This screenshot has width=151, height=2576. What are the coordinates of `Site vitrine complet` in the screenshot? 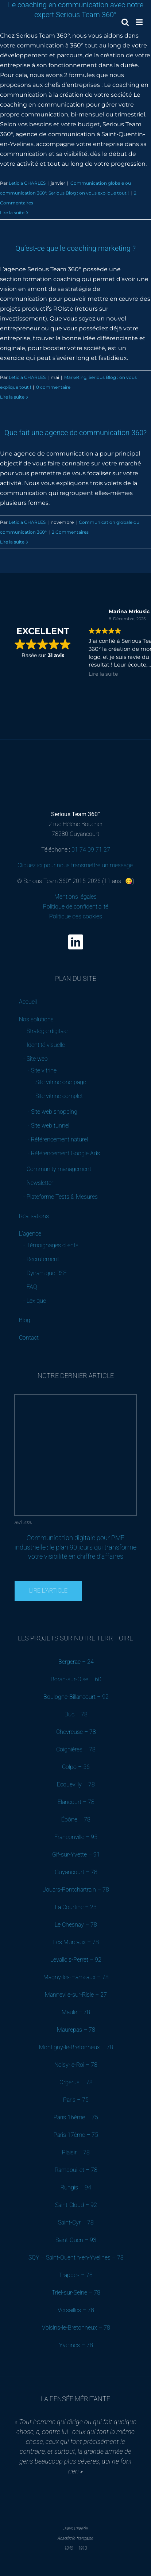 It's located at (59, 1096).